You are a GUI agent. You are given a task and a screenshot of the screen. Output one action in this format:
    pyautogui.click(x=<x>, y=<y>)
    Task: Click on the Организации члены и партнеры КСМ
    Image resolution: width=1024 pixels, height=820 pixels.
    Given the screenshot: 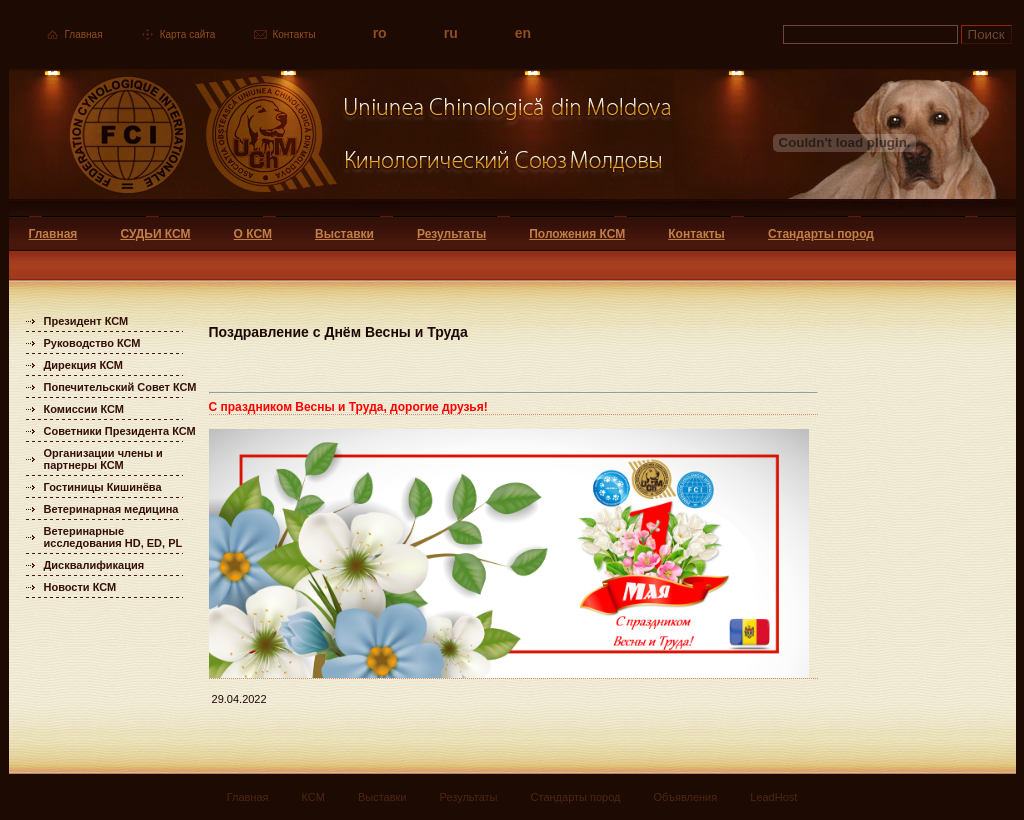 What is the action you would take?
    pyautogui.click(x=103, y=459)
    